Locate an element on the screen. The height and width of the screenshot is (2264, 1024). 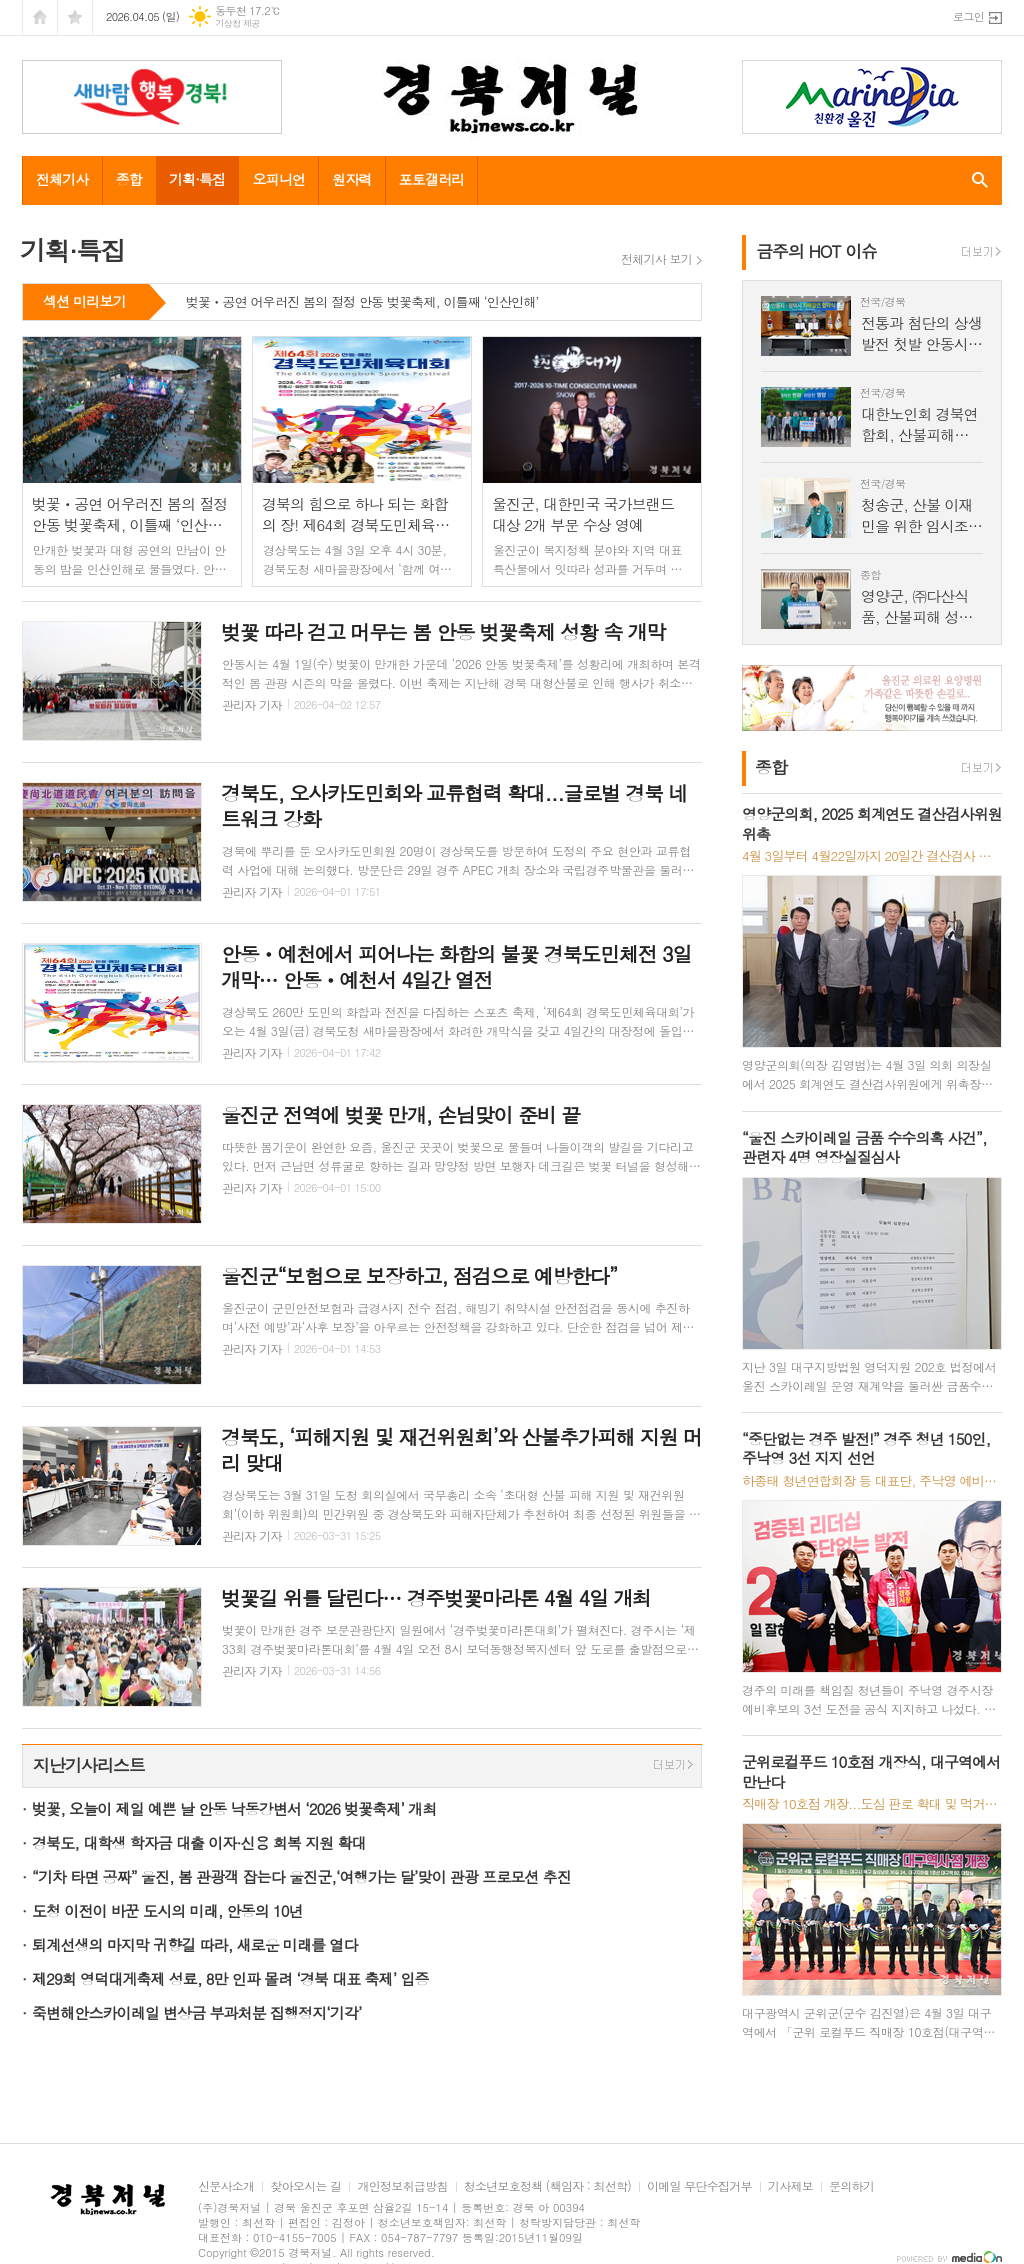
즐겨찾기 is located at coordinates (75, 17).